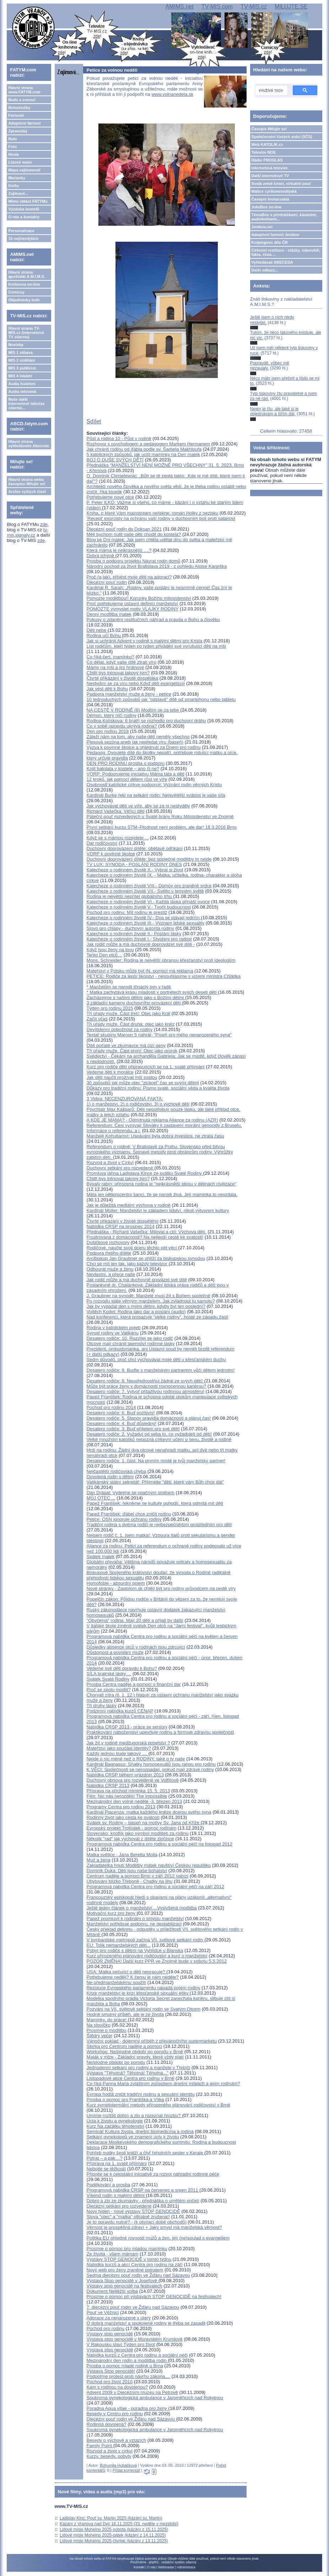  I want to click on Když jsou ženy na lovu, so click(110, 949).